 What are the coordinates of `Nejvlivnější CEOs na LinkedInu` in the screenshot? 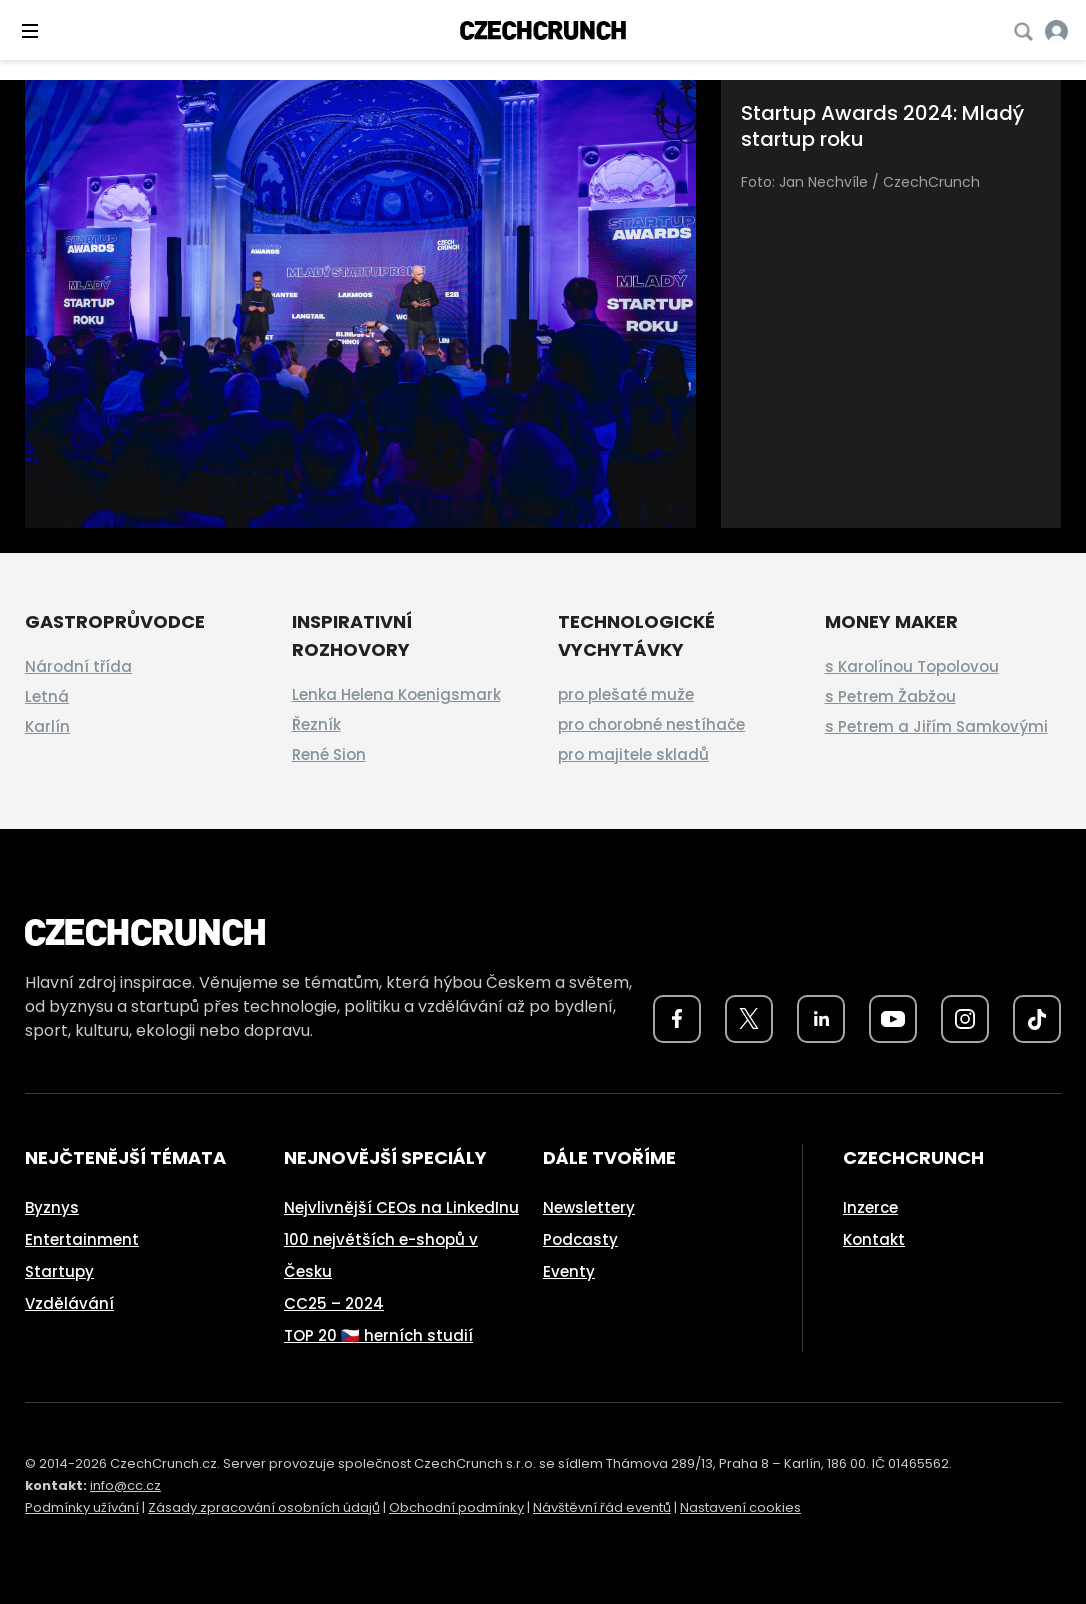 It's located at (401, 1207).